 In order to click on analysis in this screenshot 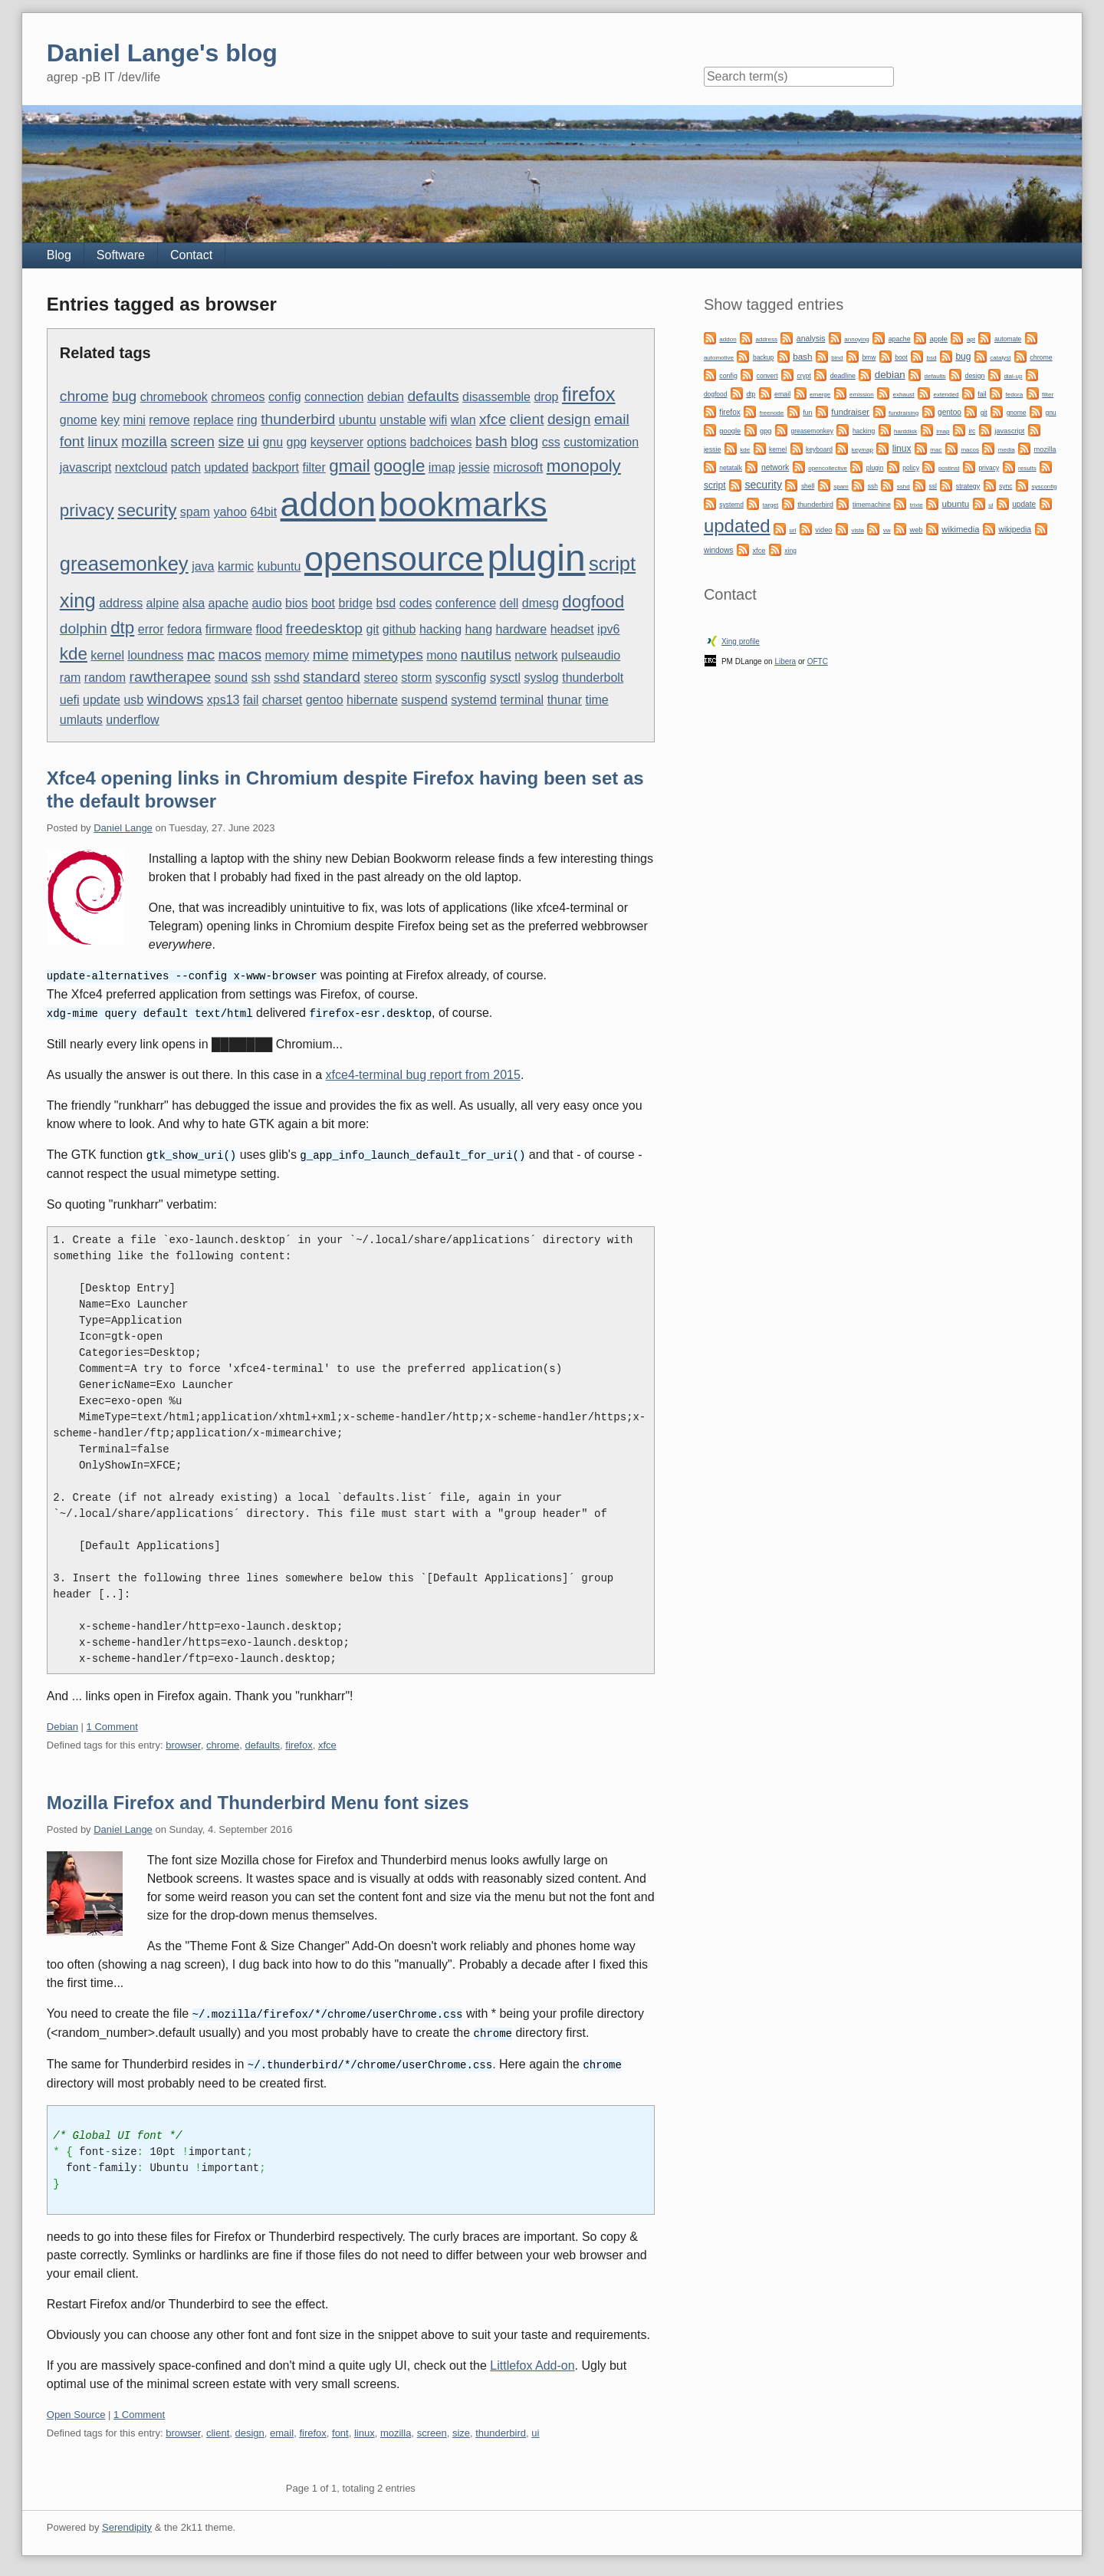, I will do `click(811, 338)`.